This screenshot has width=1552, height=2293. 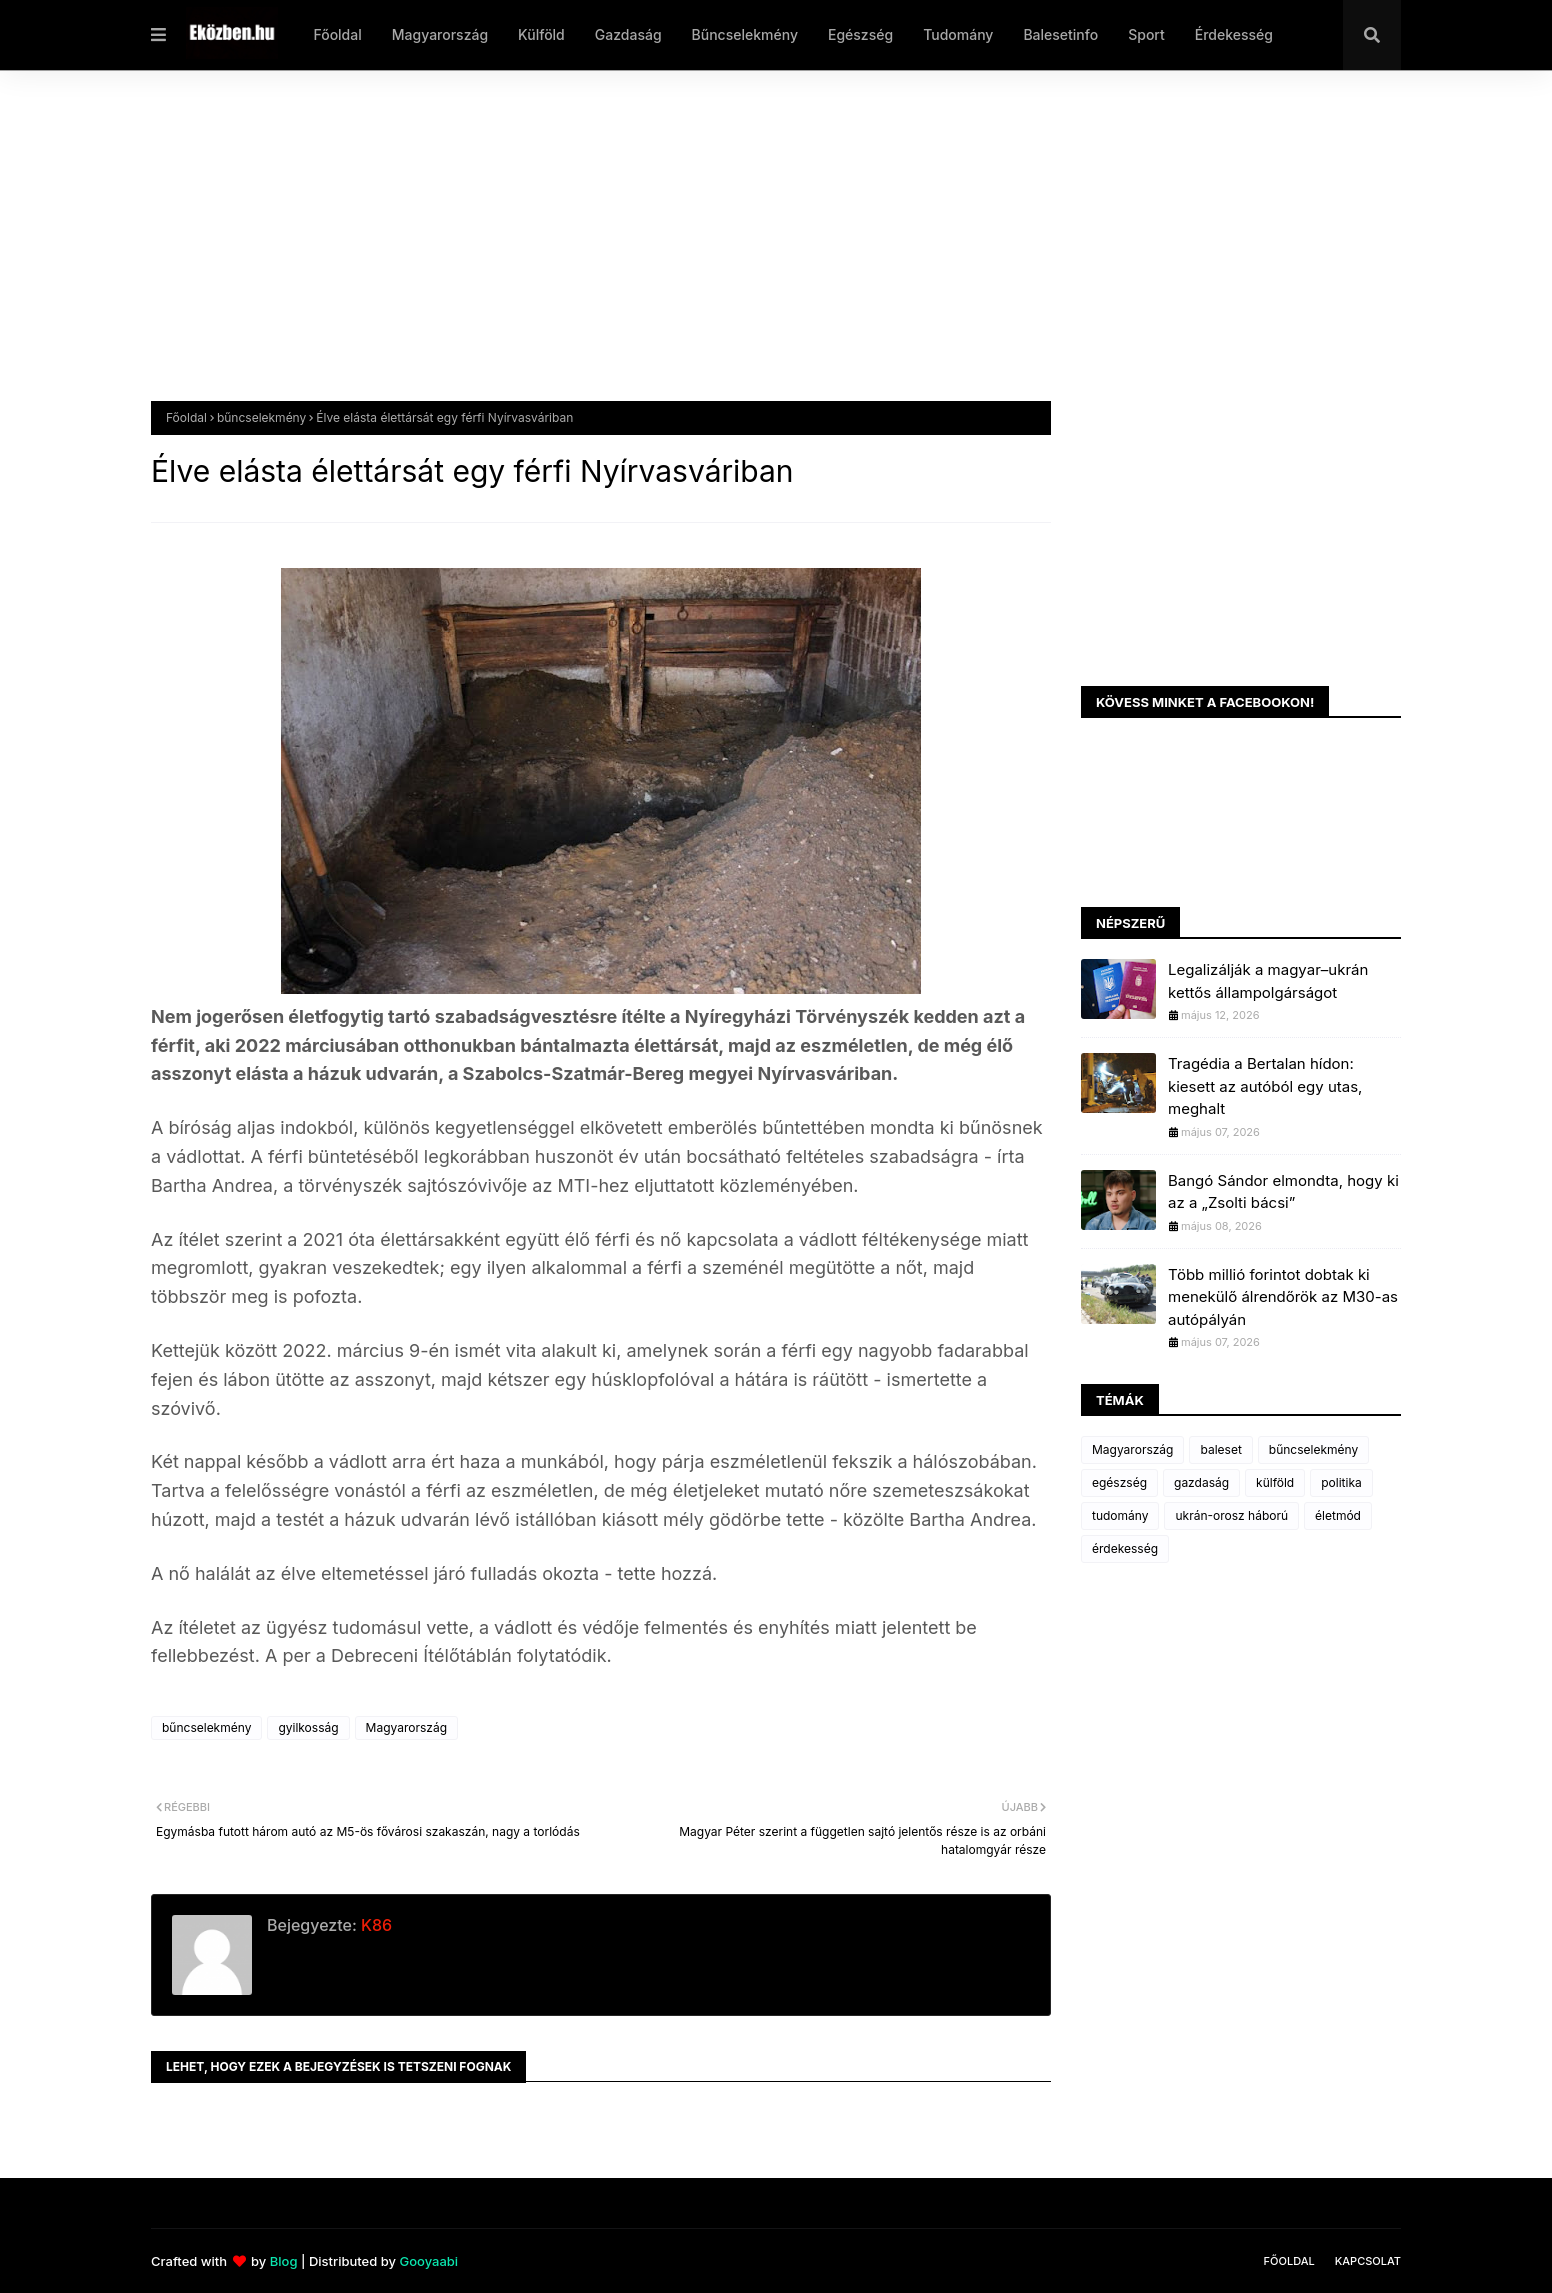 I want to click on ukrán-orosz háború, so click(x=1231, y=1515).